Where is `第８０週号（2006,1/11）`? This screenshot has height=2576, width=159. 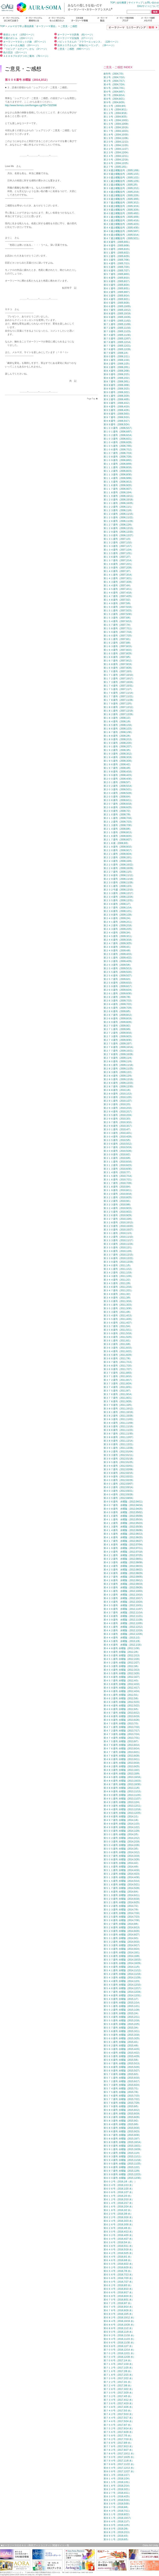 第８０週号（2006,1/11） is located at coordinates (117, 356).